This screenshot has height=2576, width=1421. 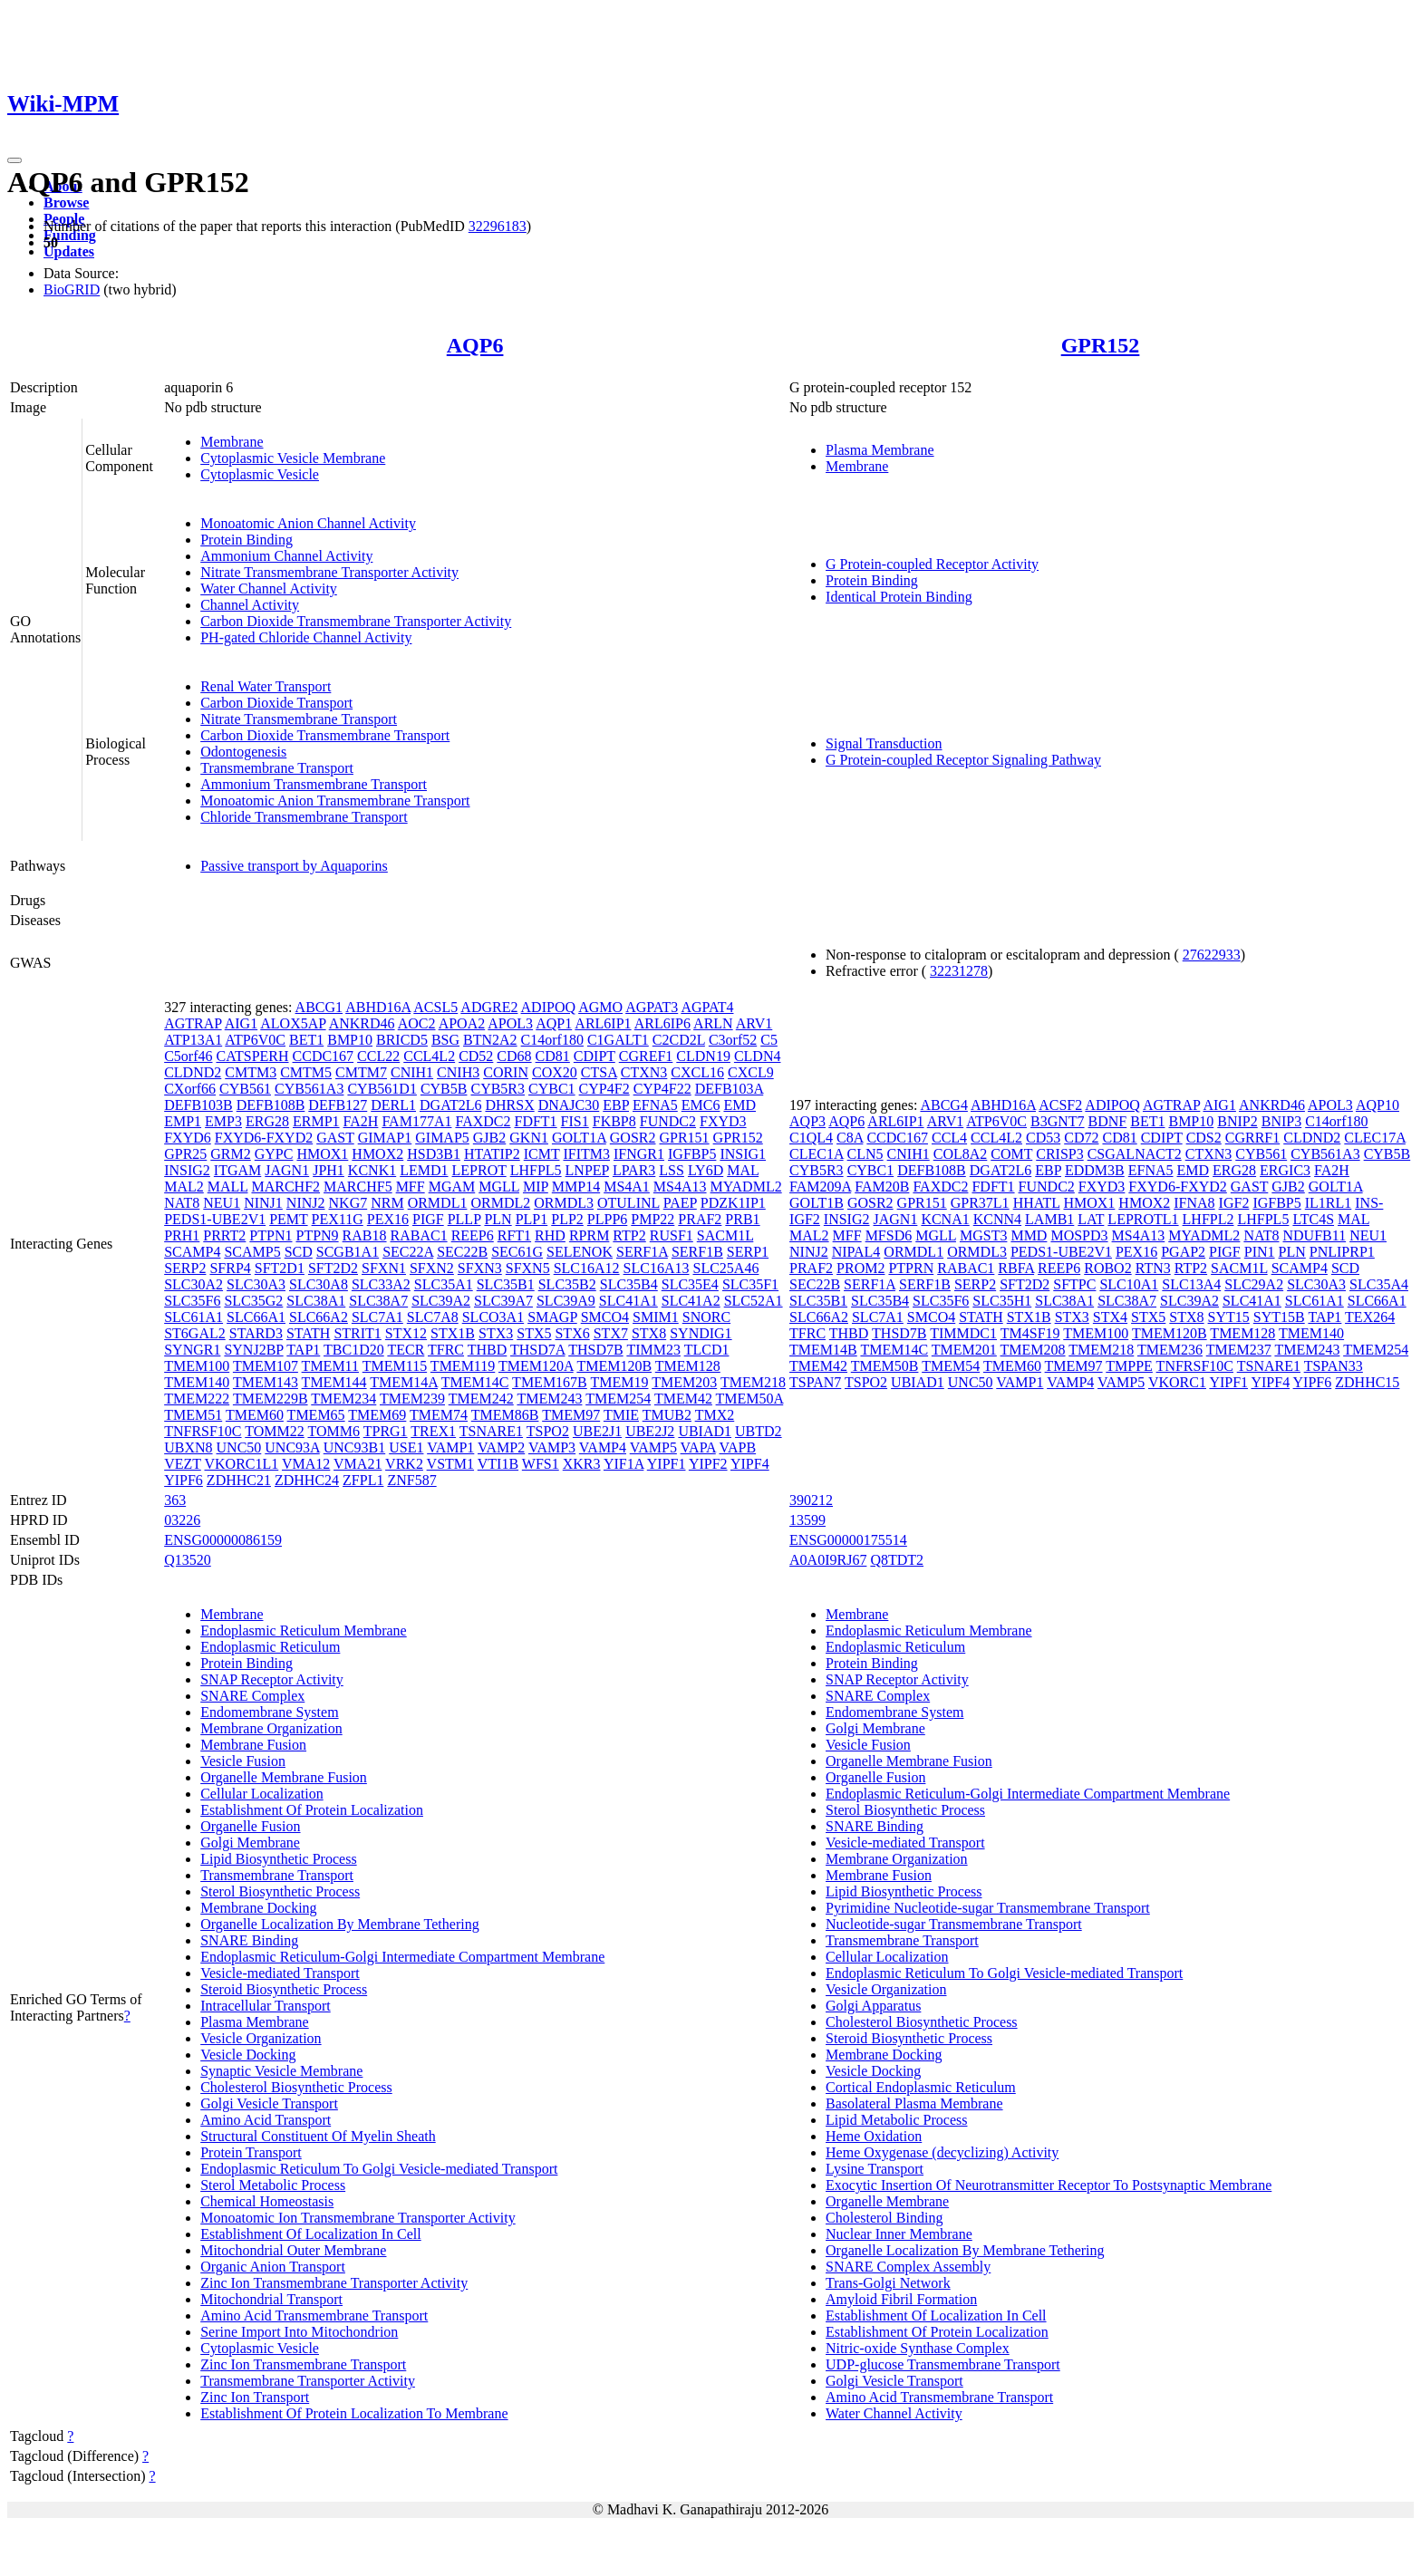 I want to click on FXYD6, so click(x=187, y=1137).